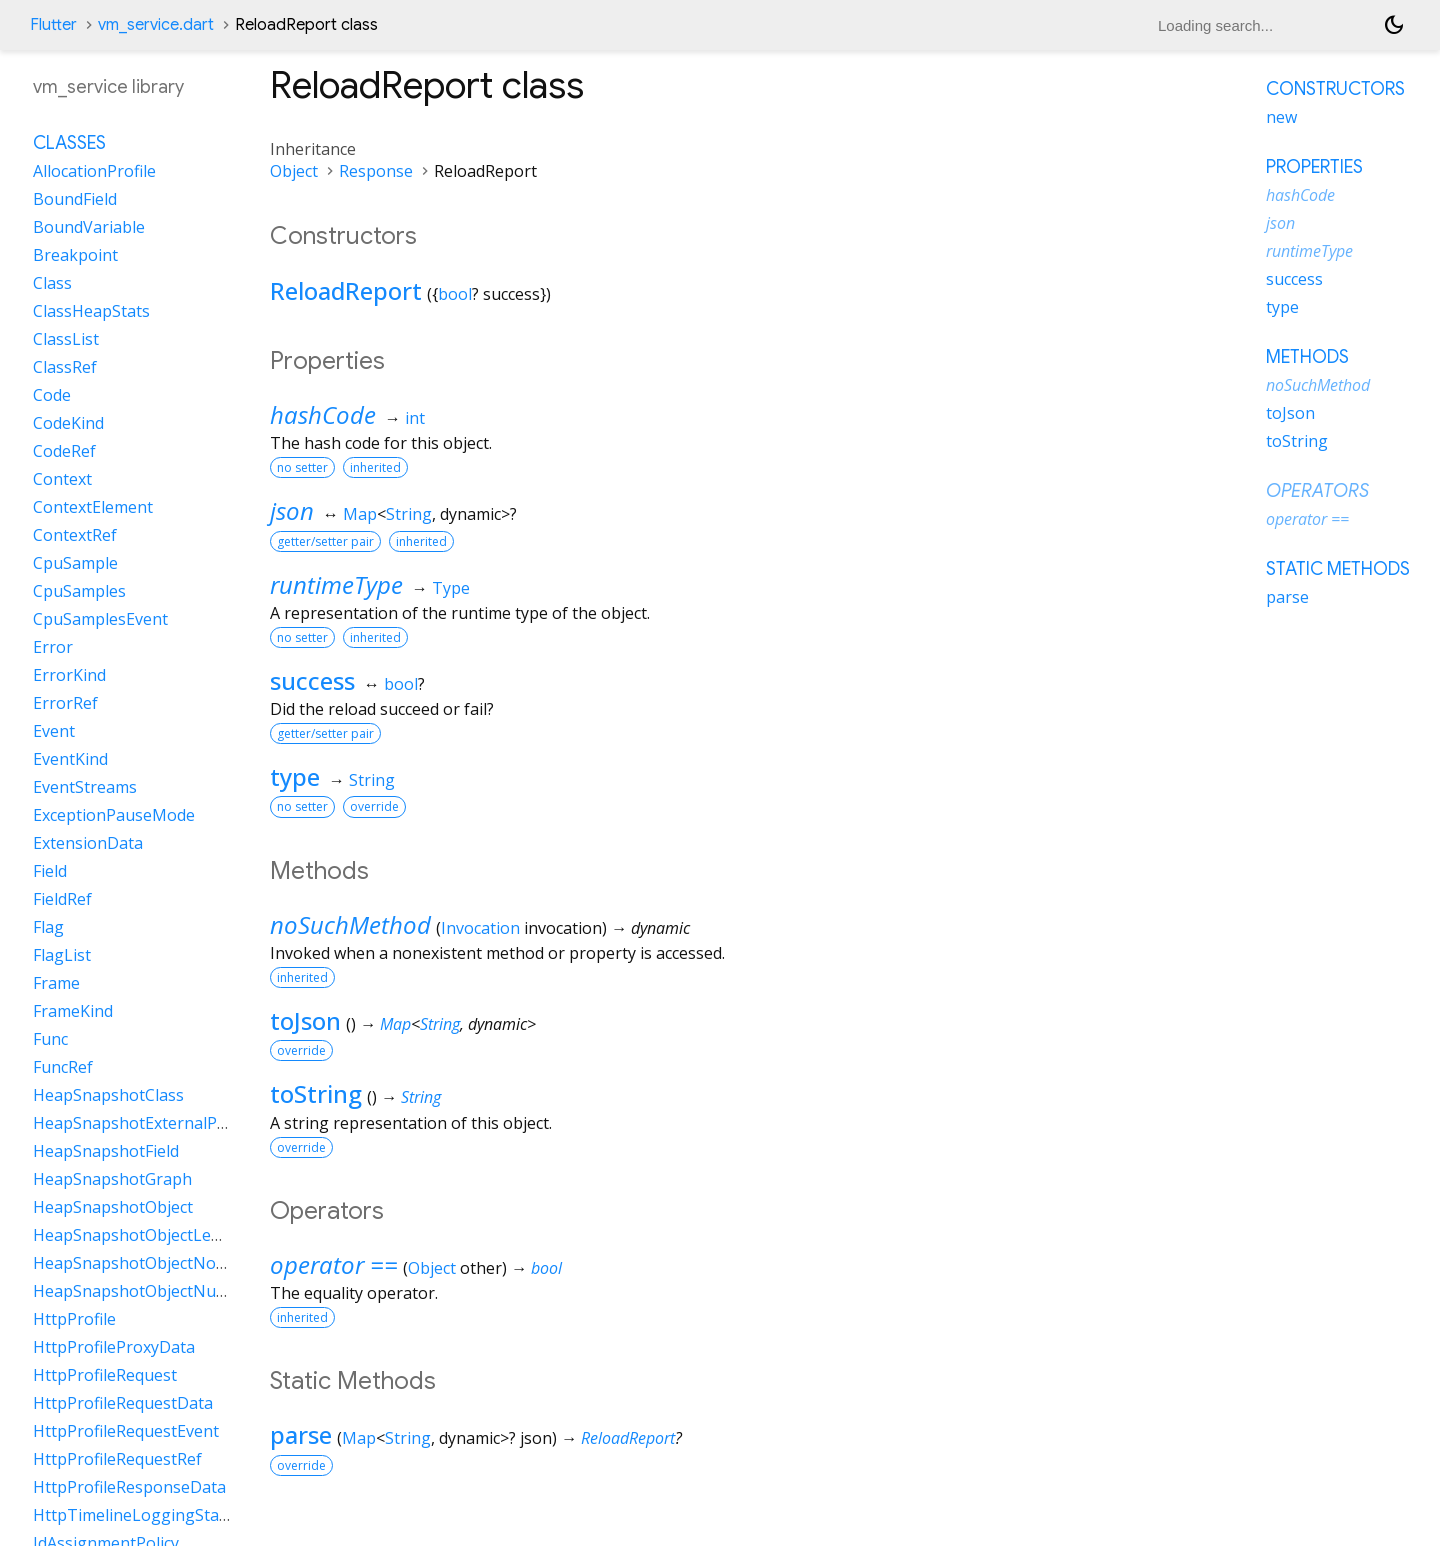 The width and height of the screenshot is (1440, 1546). Describe the element at coordinates (1317, 491) in the screenshot. I see `Operators` at that location.